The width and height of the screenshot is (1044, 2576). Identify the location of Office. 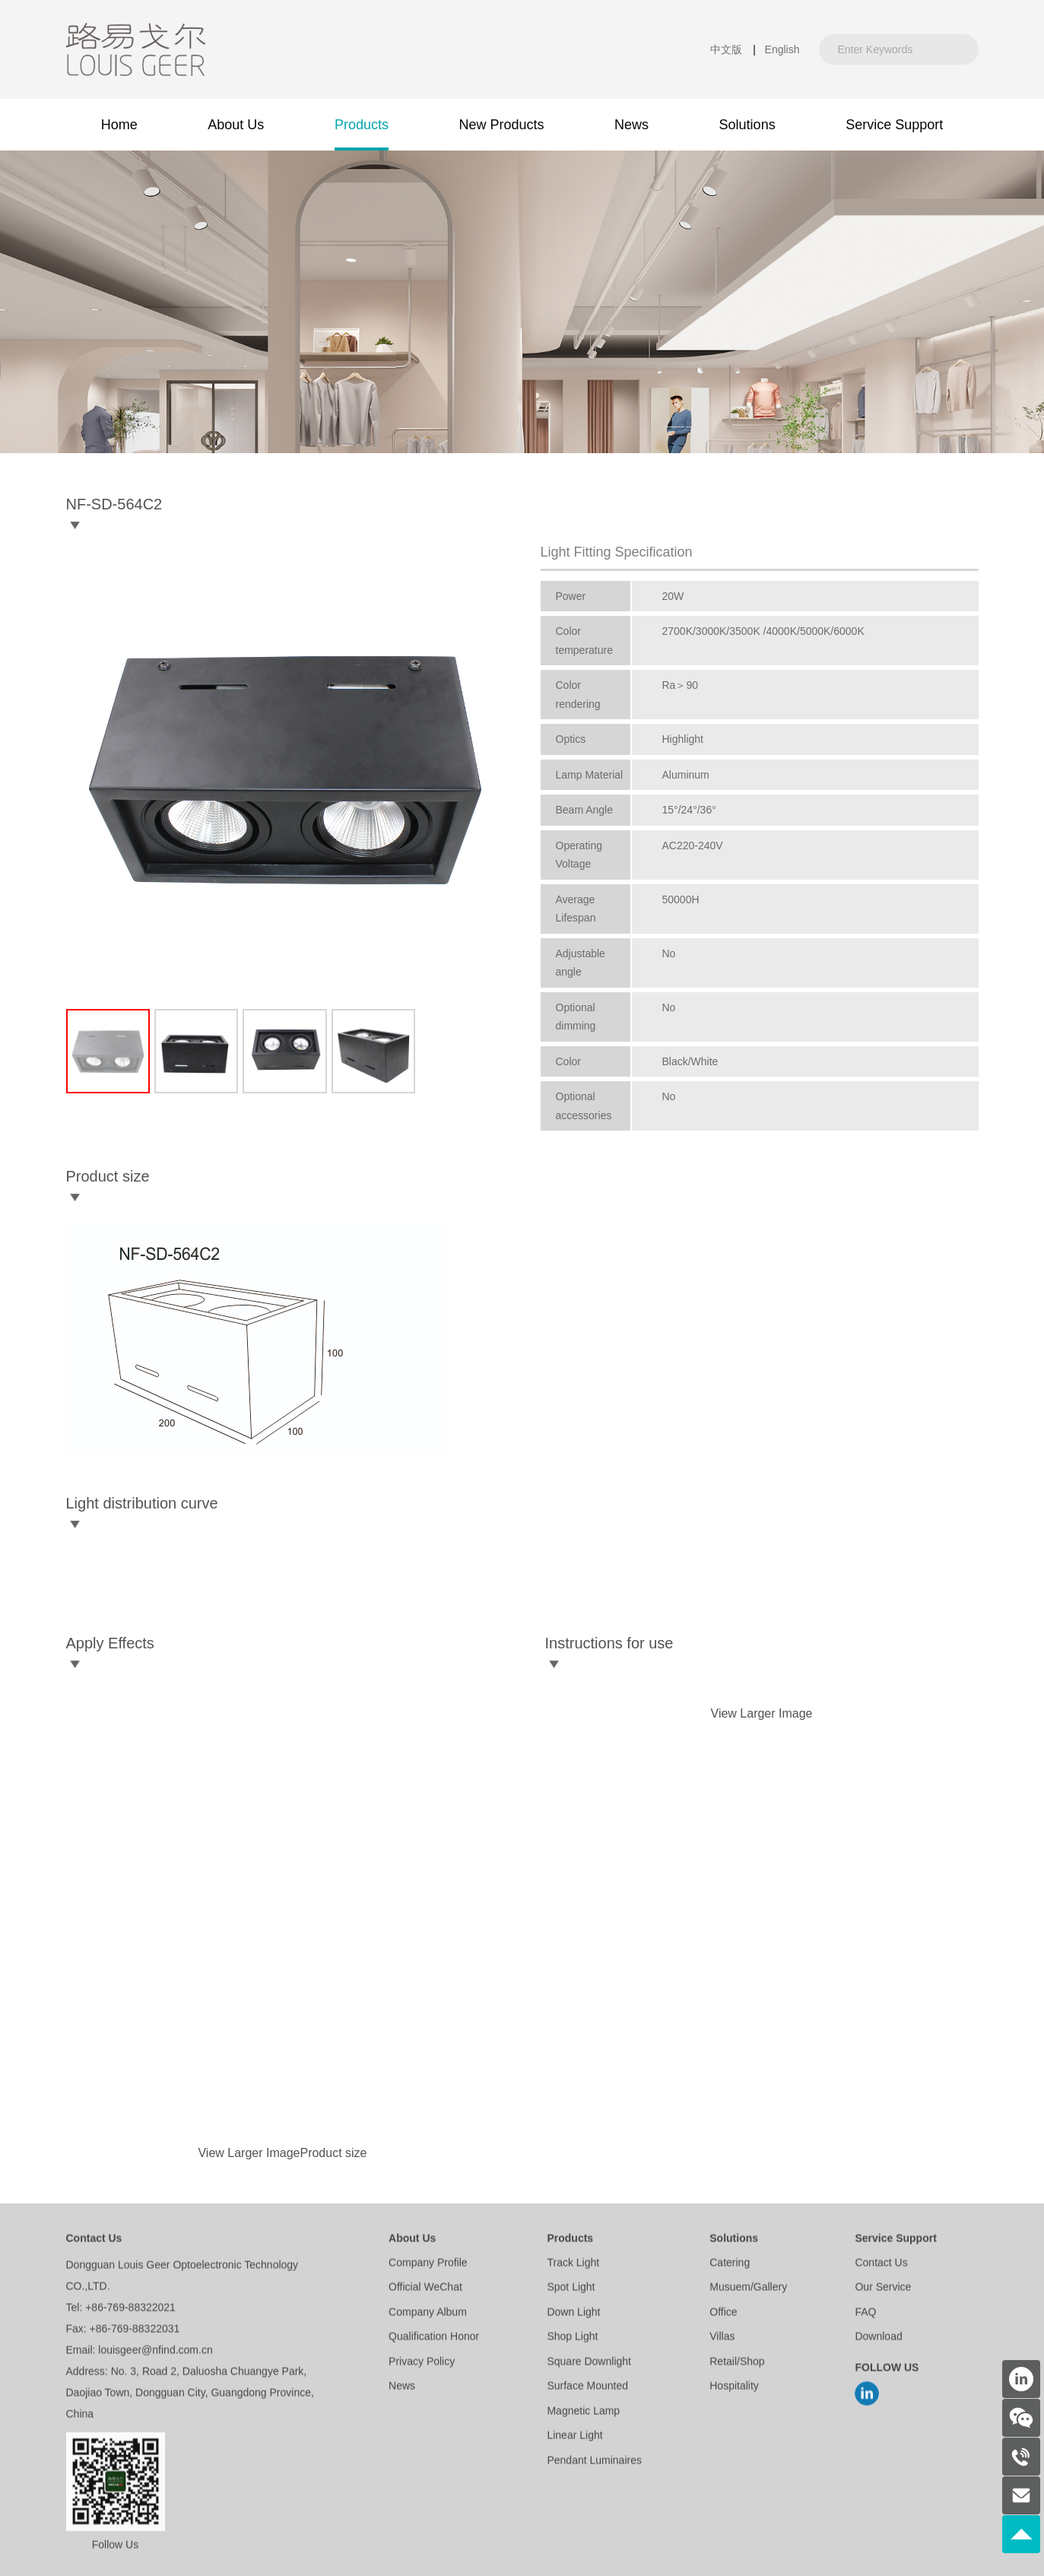
(723, 2314).